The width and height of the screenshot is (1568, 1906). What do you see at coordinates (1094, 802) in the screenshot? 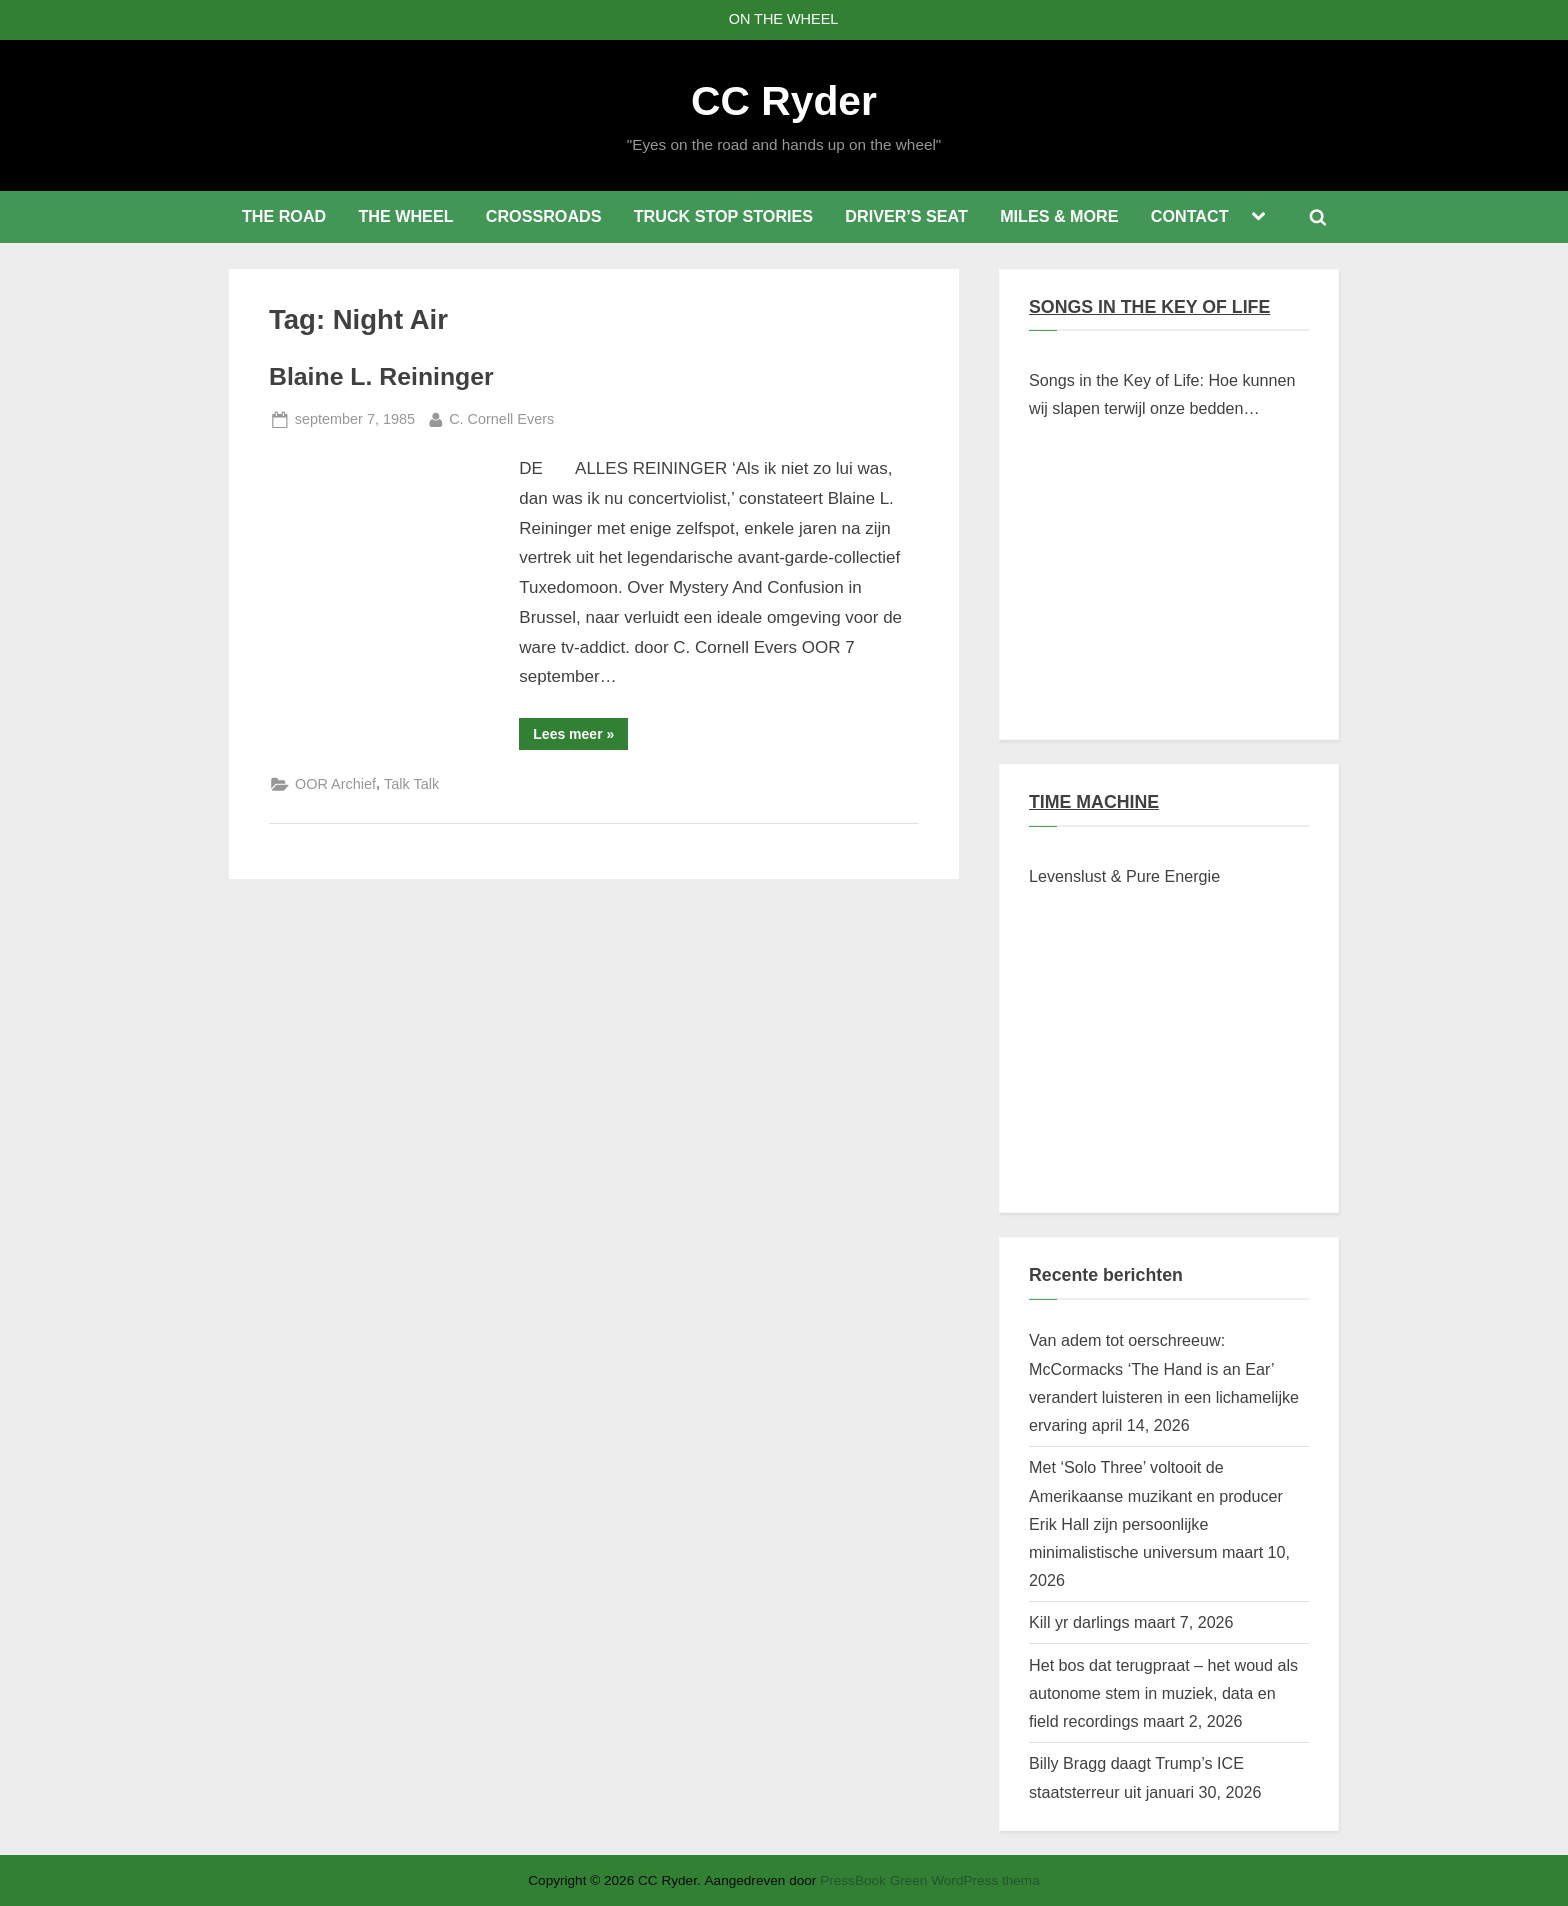
I see `TIME MACHINE` at bounding box center [1094, 802].